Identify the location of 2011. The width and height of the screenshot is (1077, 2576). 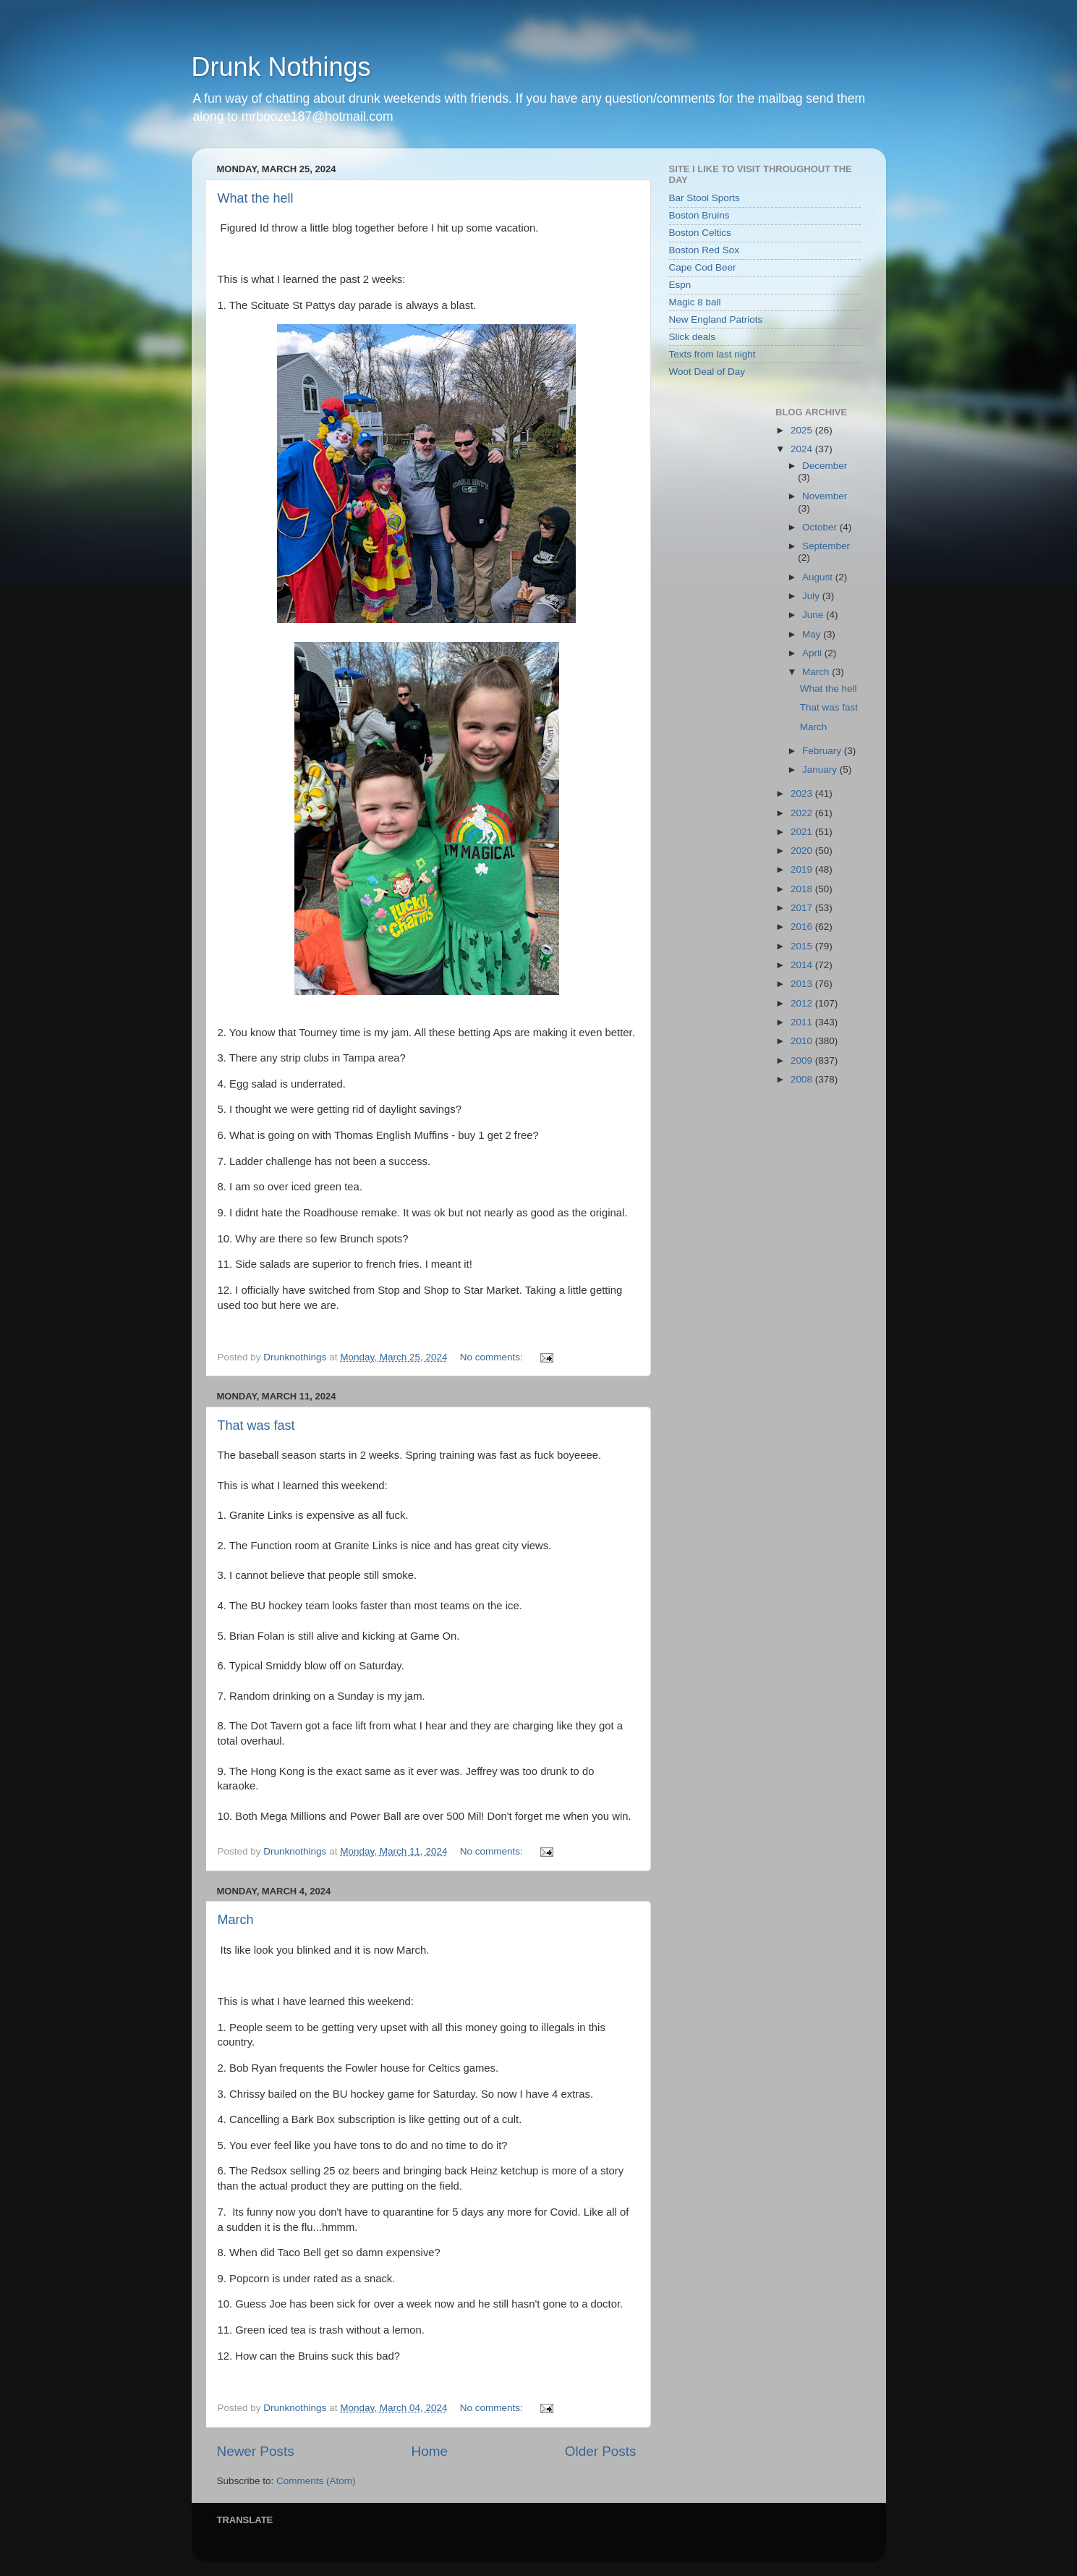
(803, 1022).